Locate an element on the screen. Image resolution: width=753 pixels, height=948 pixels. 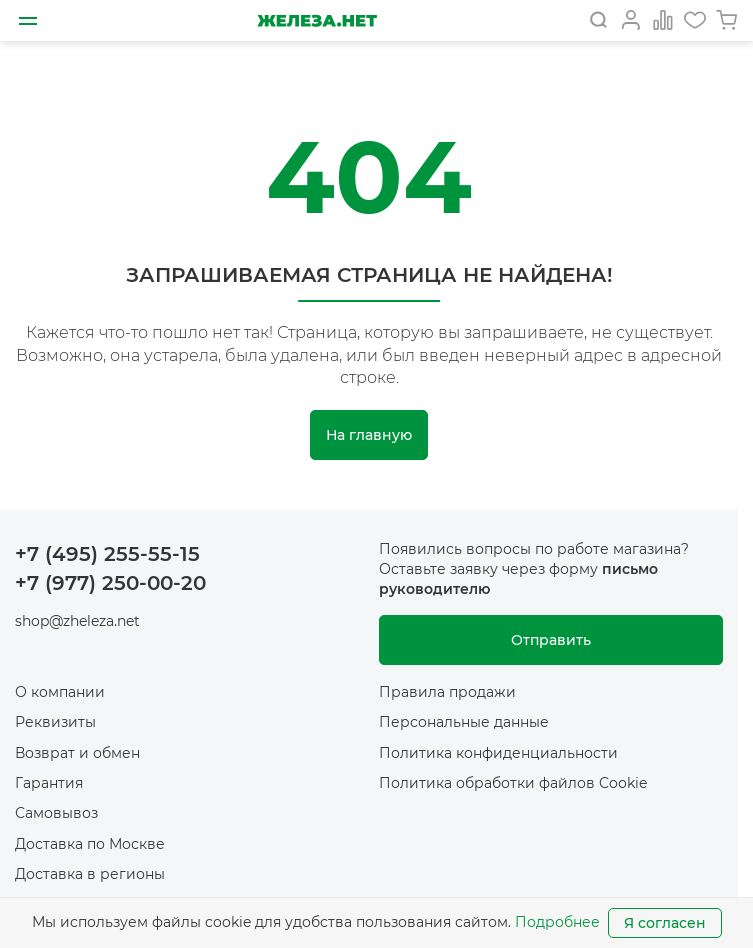
Правила продажи is located at coordinates (447, 692).